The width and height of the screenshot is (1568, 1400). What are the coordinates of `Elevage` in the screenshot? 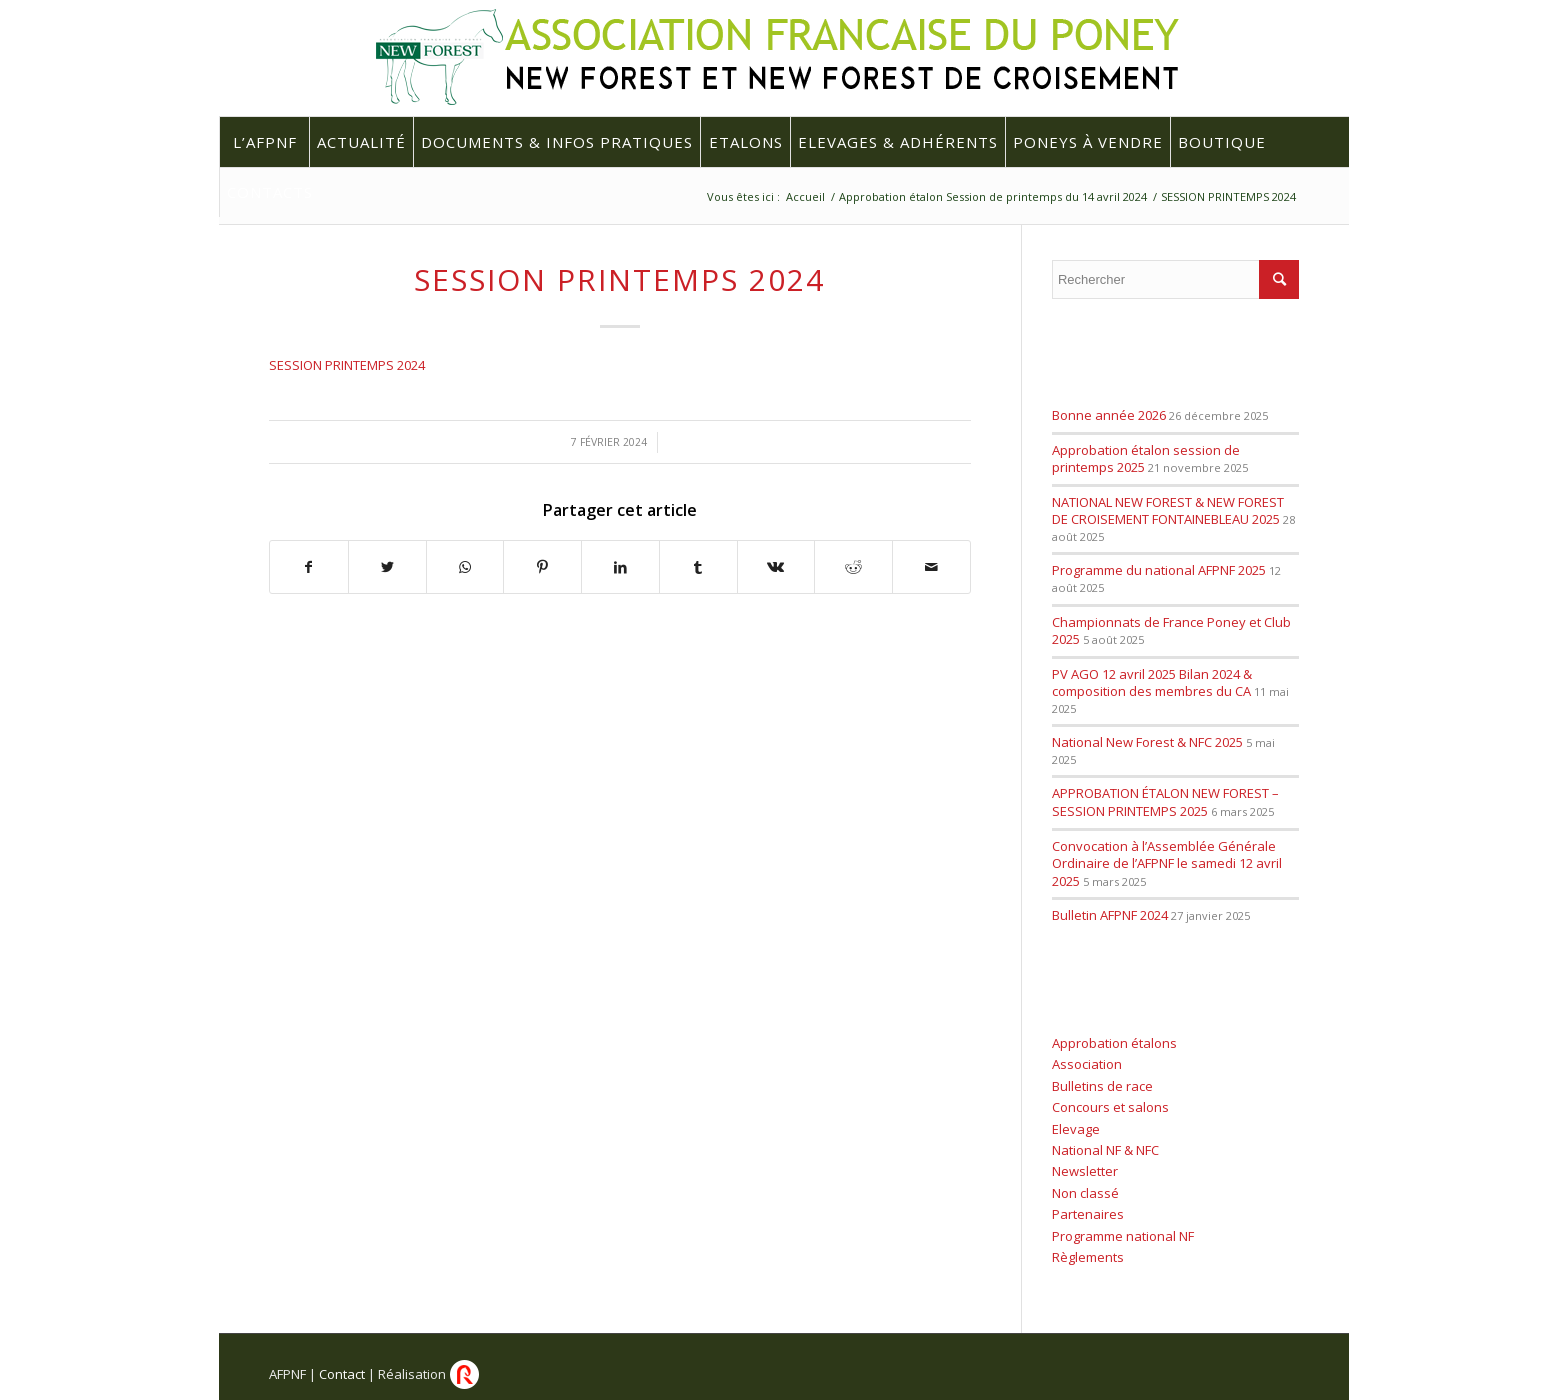 It's located at (1076, 1129).